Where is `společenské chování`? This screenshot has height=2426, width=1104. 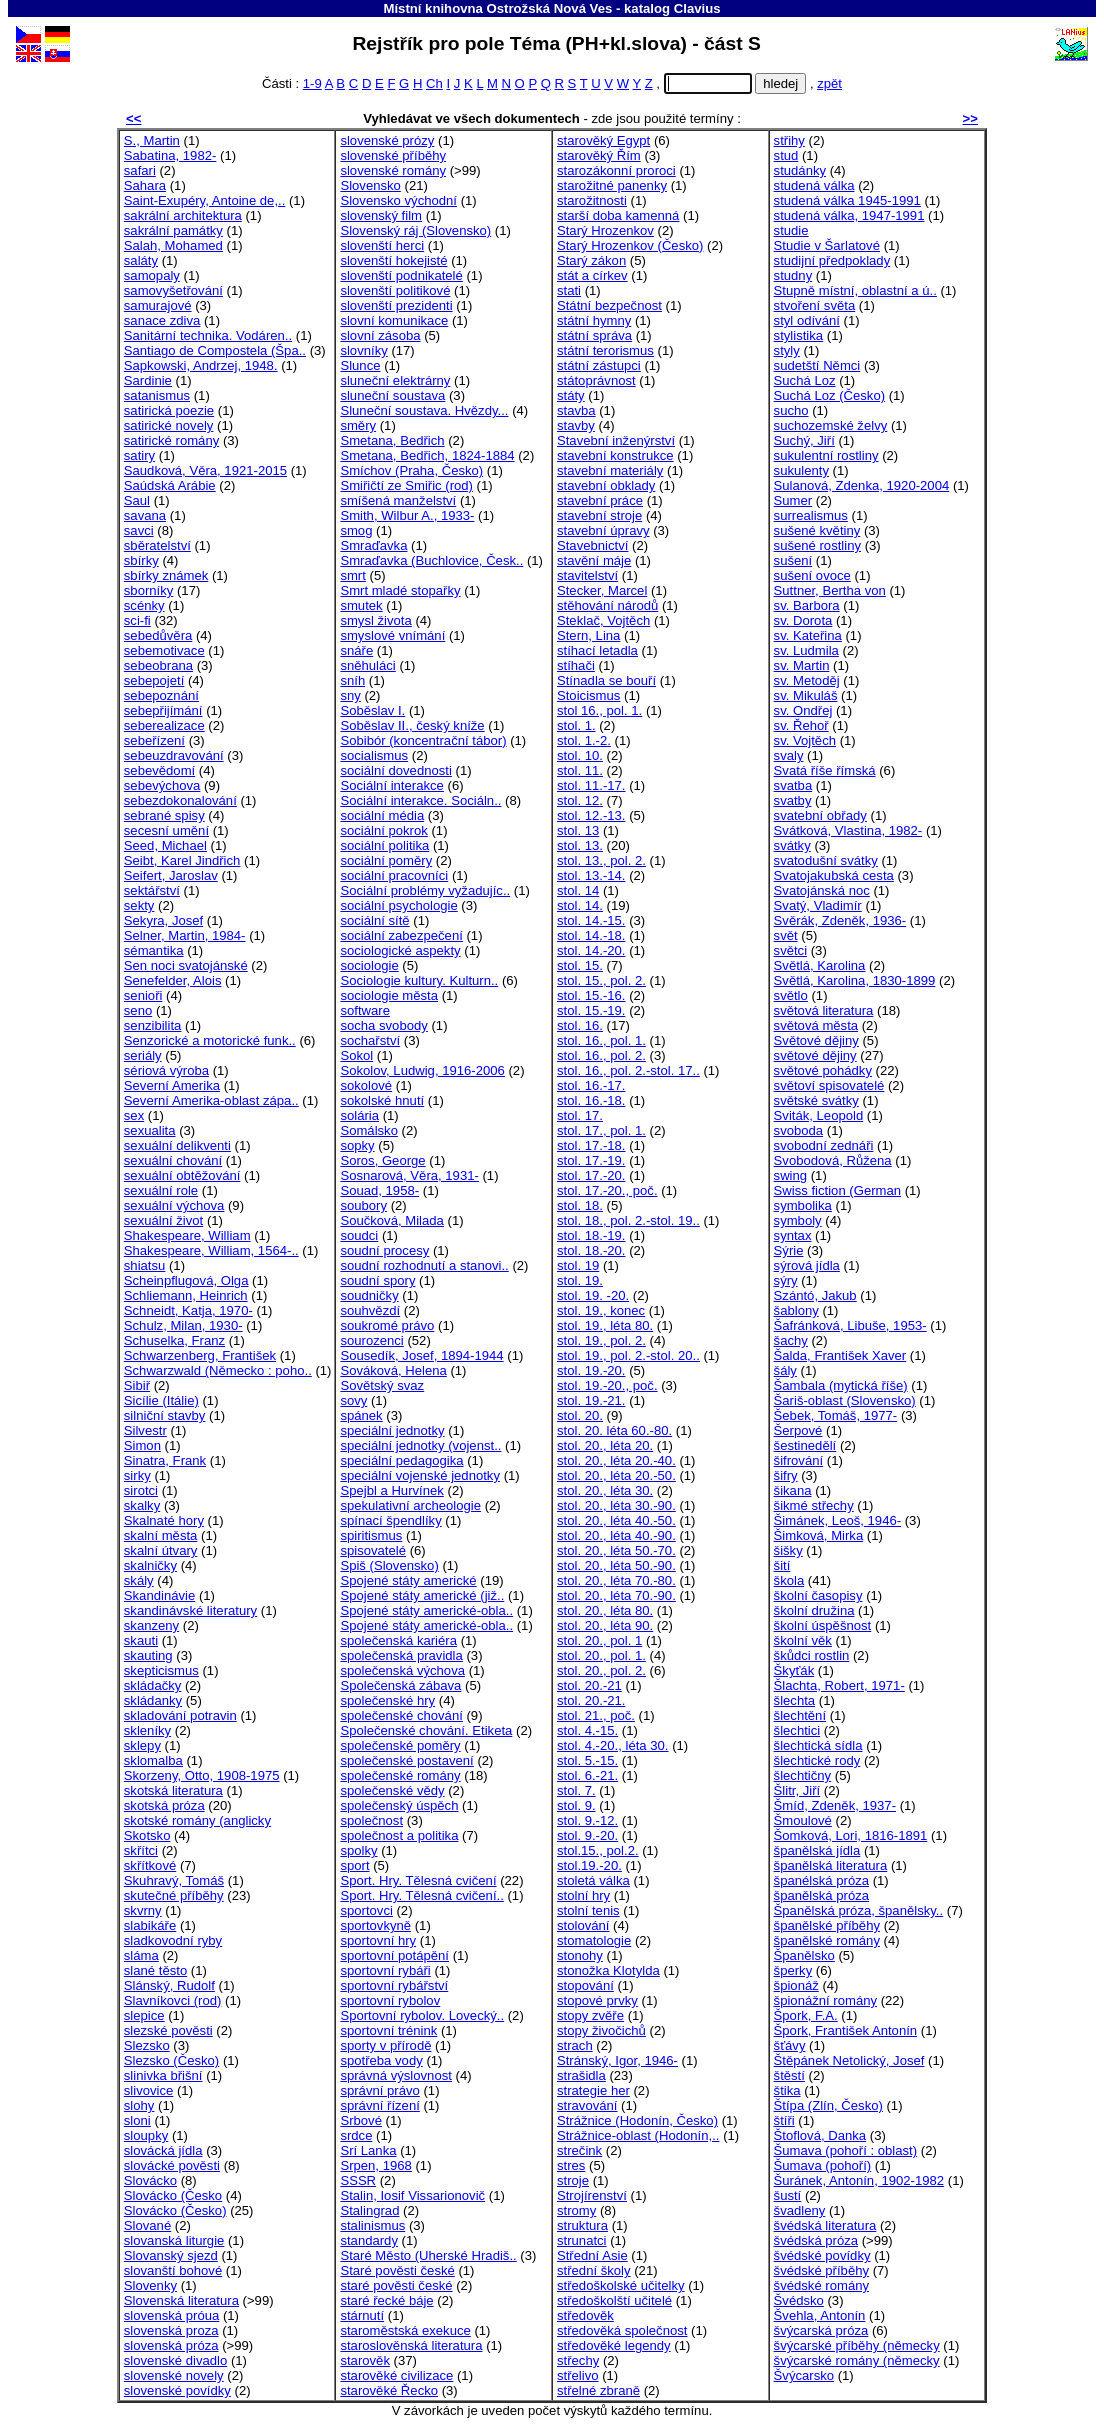
společenské chování is located at coordinates (401, 1715).